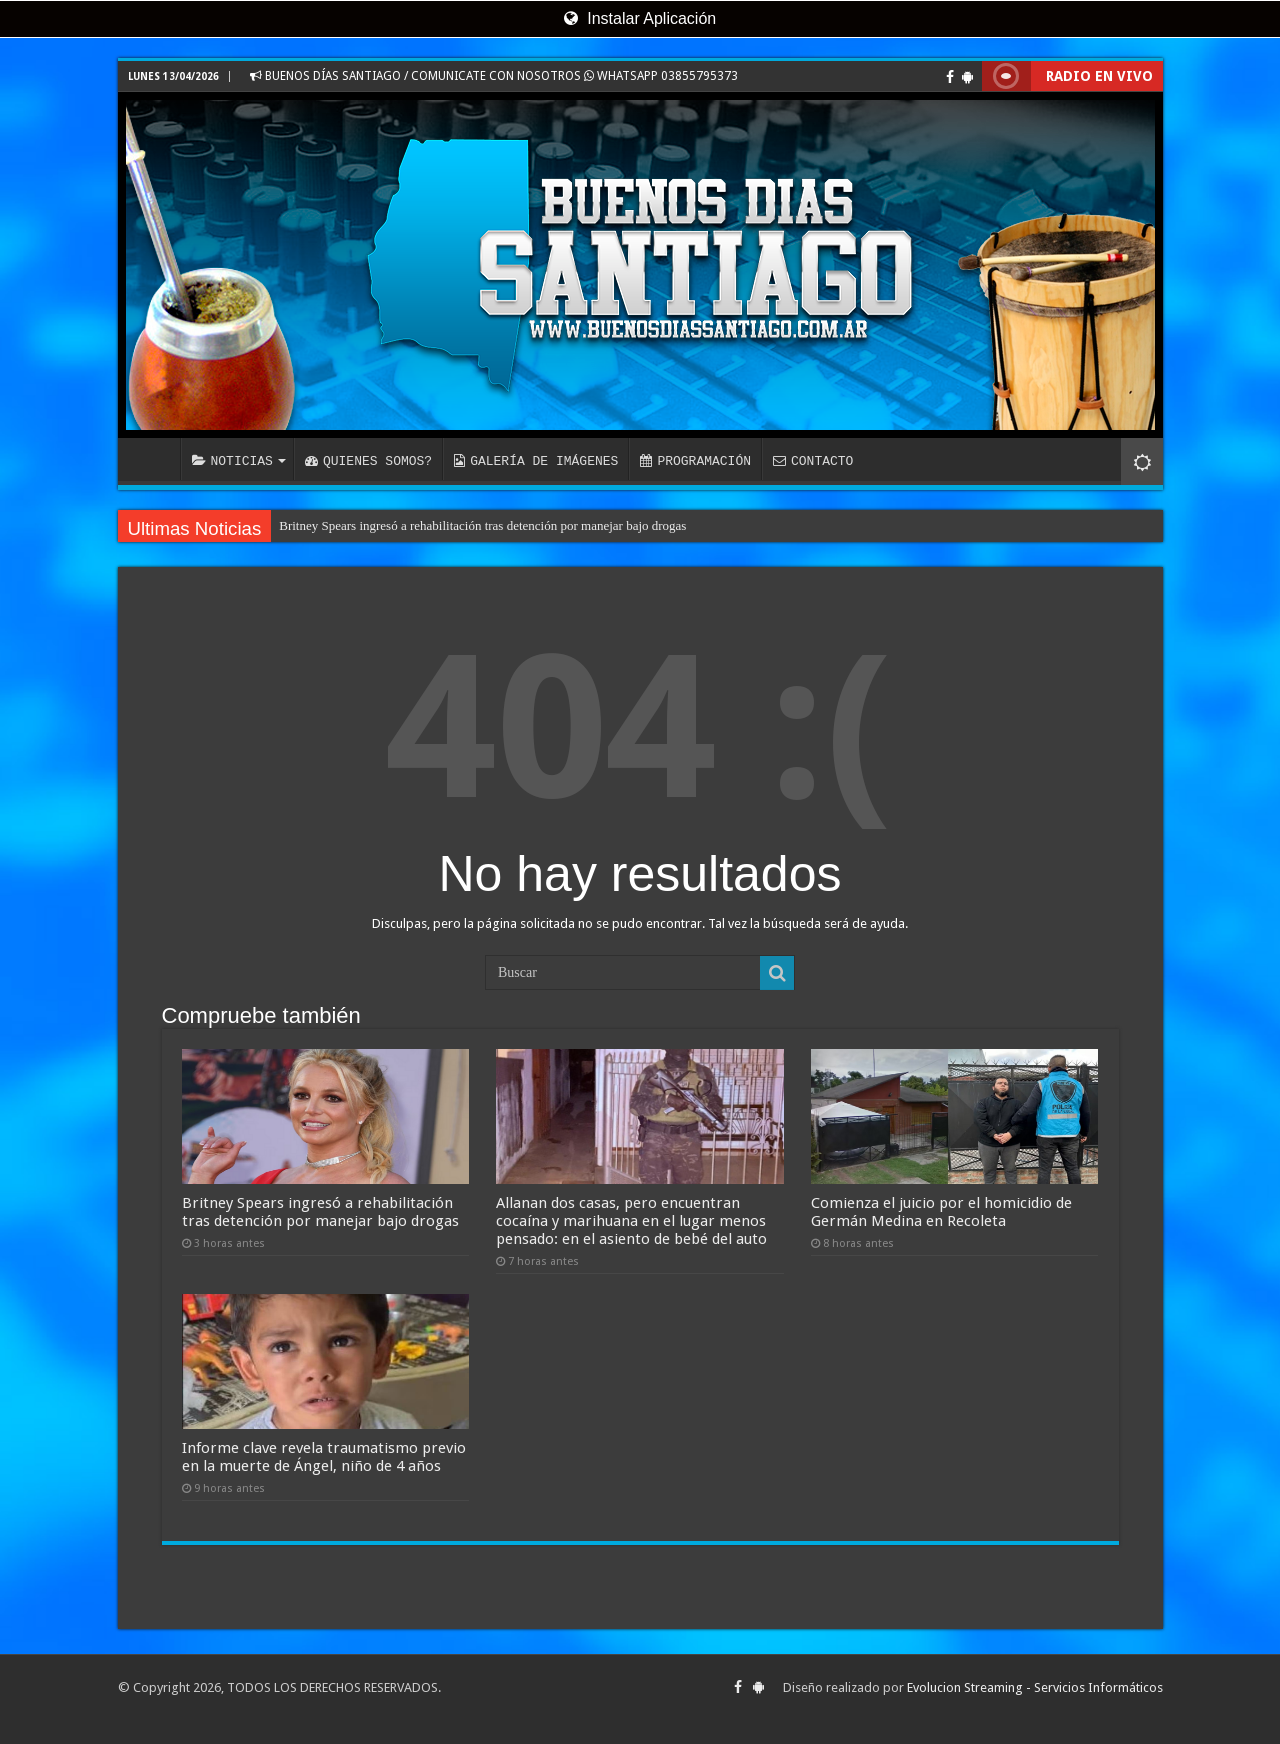 This screenshot has width=1280, height=1744. I want to click on QUIENES SOMOS?, so click(368, 461).